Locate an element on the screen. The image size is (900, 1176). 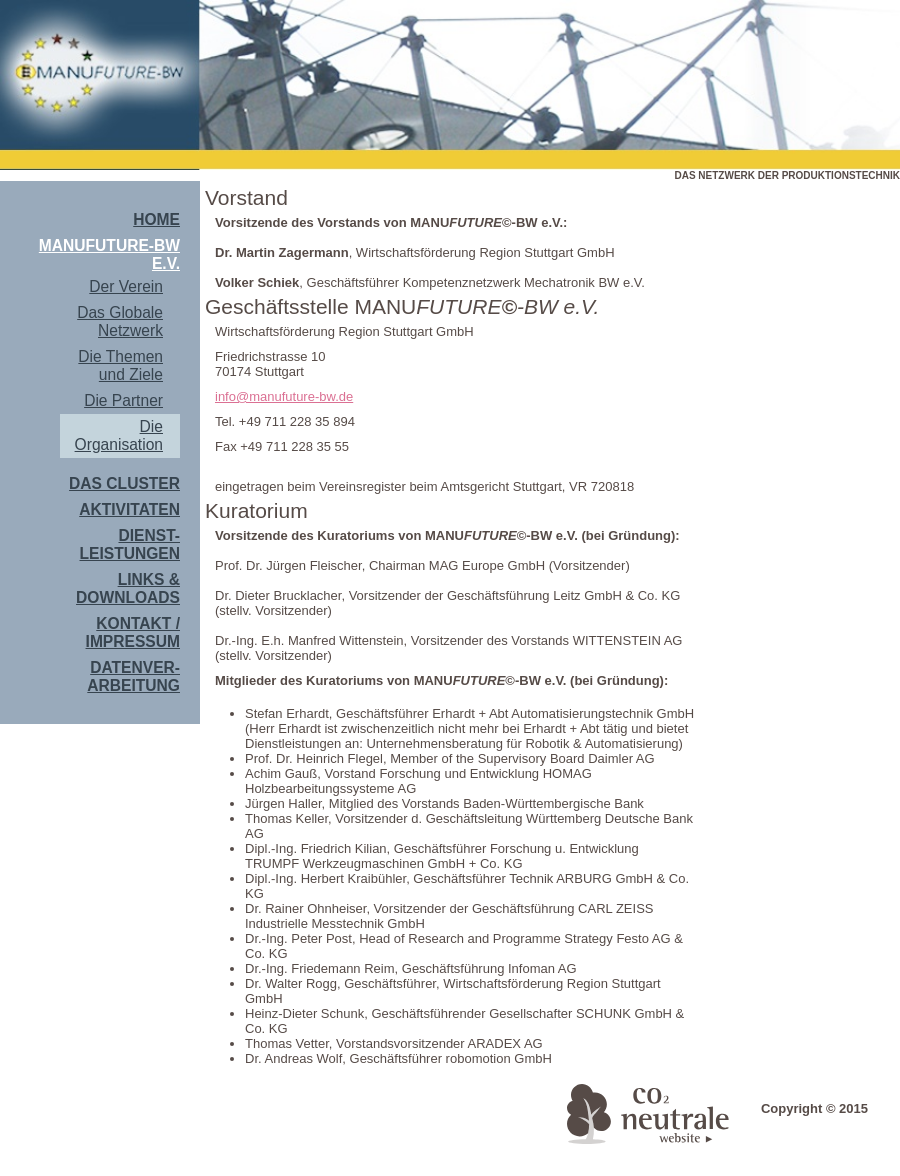
Home is located at coordinates (156, 219).